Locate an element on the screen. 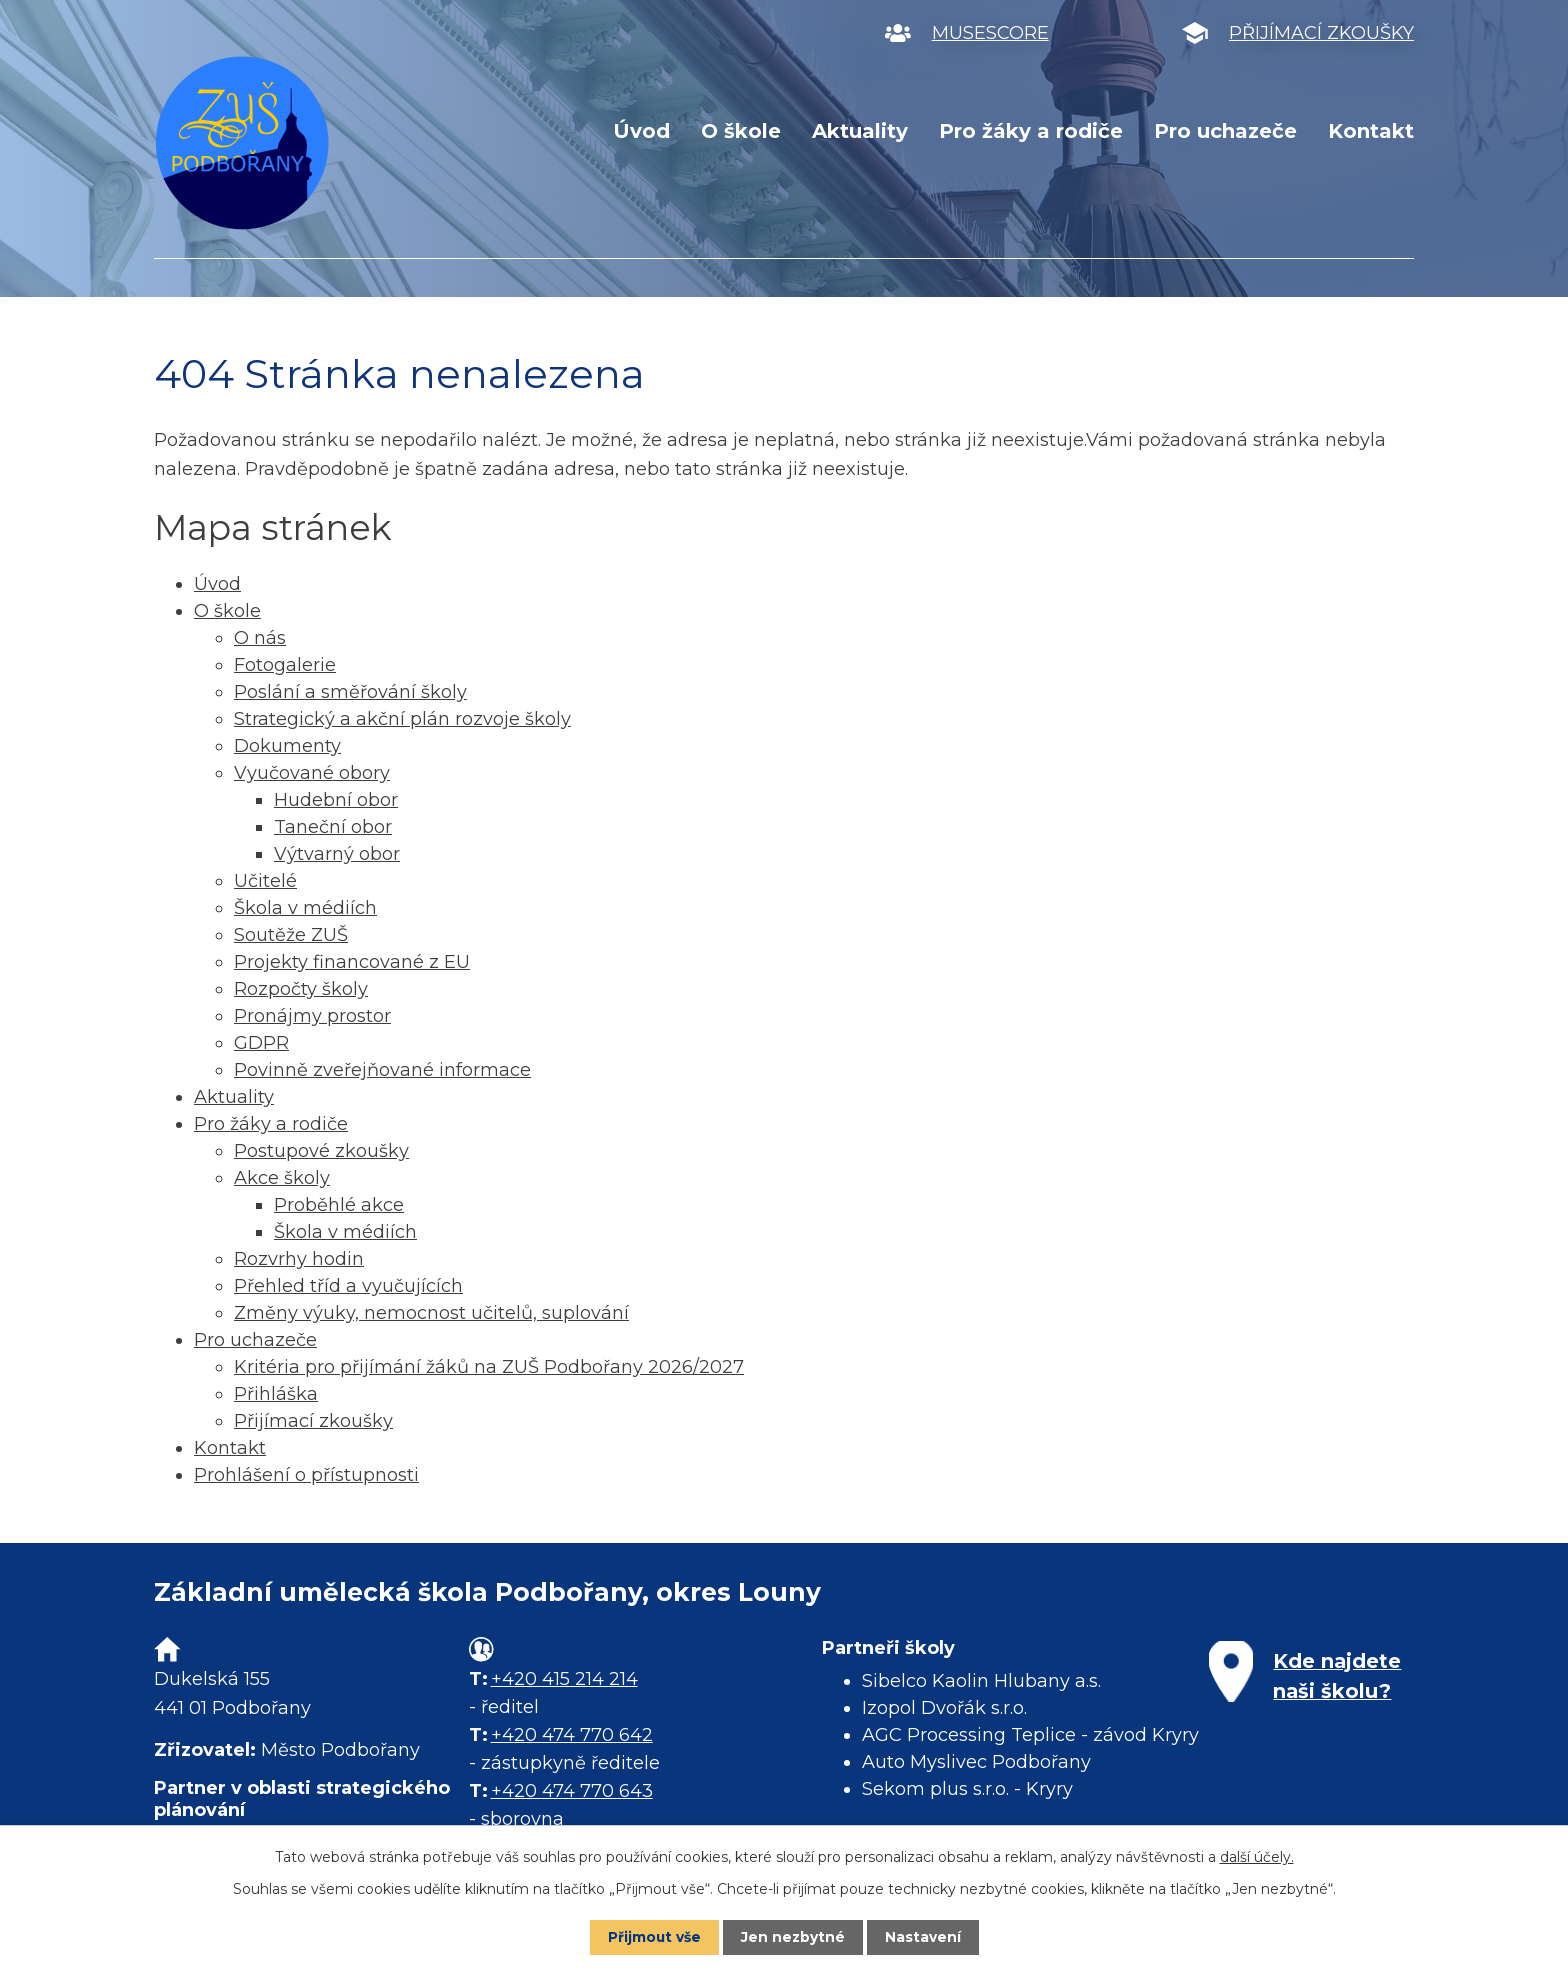 The height and width of the screenshot is (1974, 1568). +420 415 214 214 is located at coordinates (564, 1679).